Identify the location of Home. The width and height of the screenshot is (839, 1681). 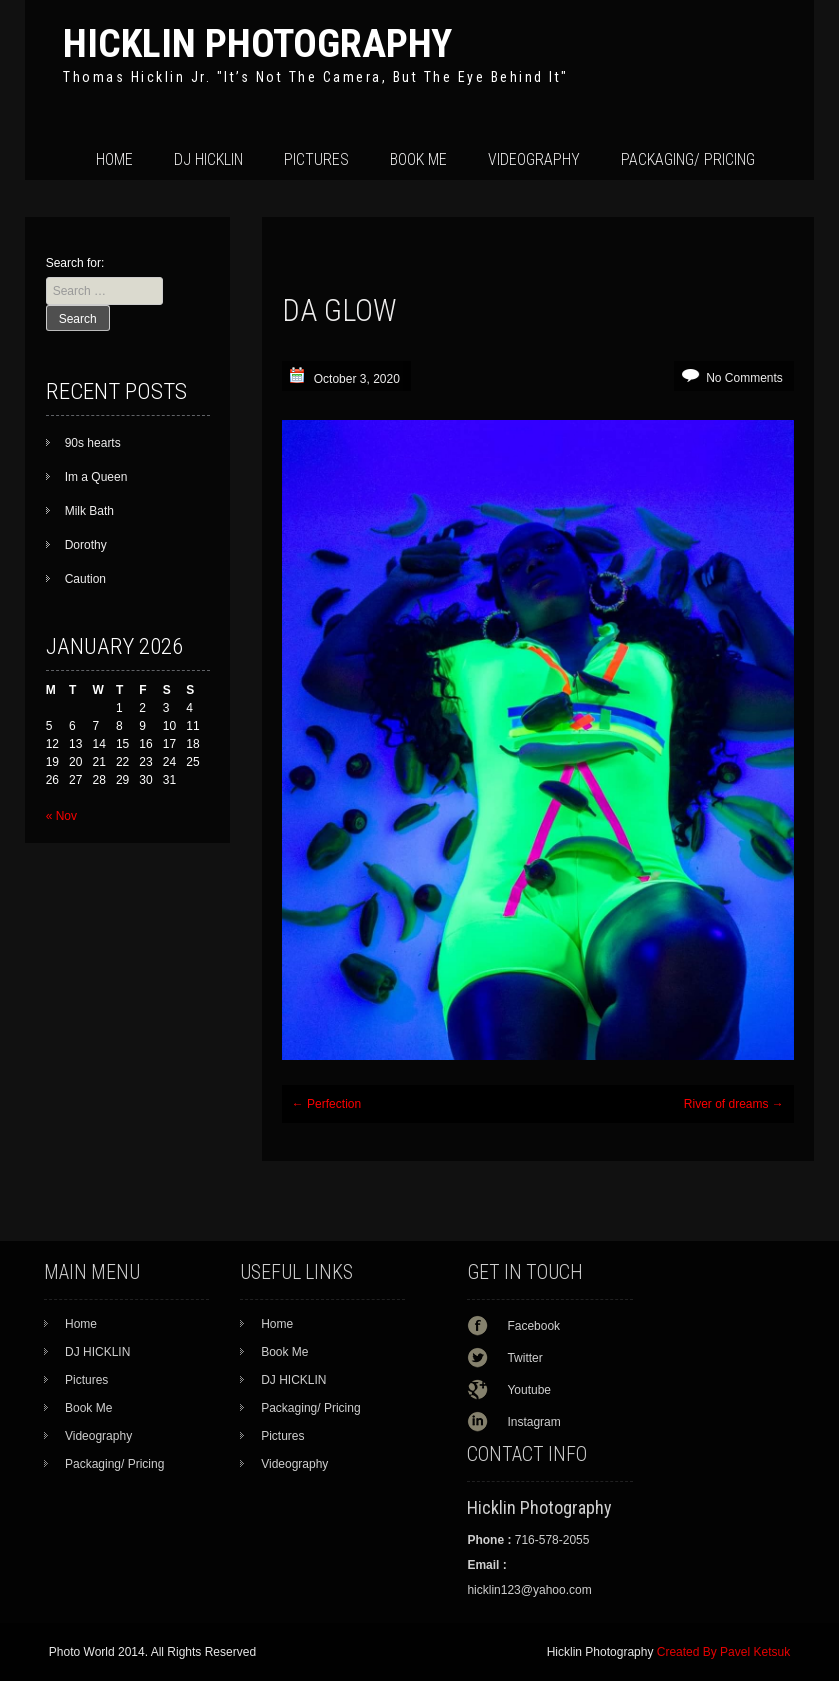
(114, 159).